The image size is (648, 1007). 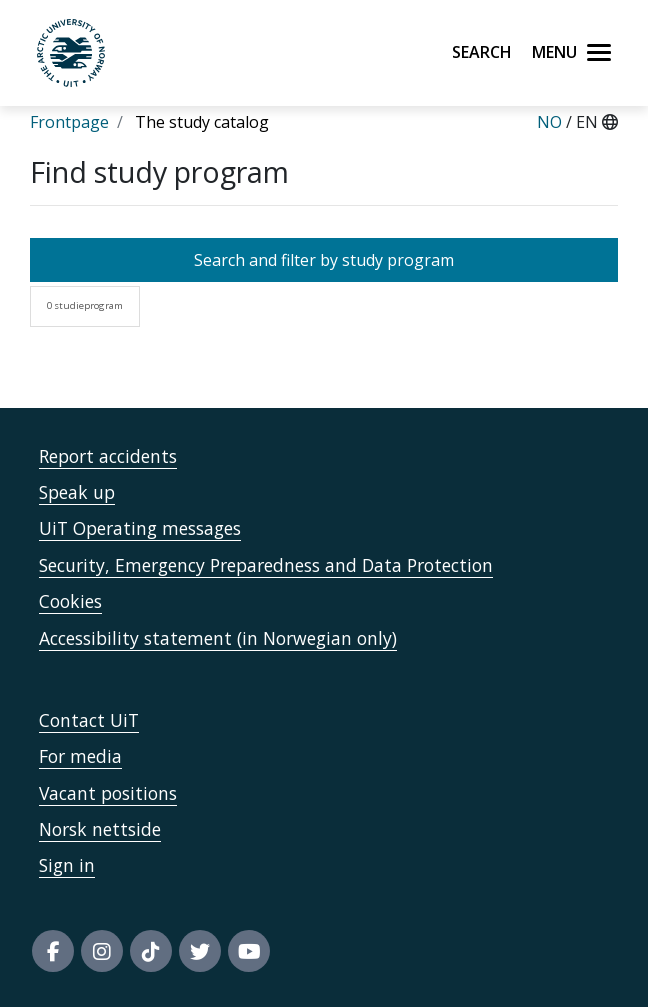 What do you see at coordinates (324, 260) in the screenshot?
I see `Search and filter by study program` at bounding box center [324, 260].